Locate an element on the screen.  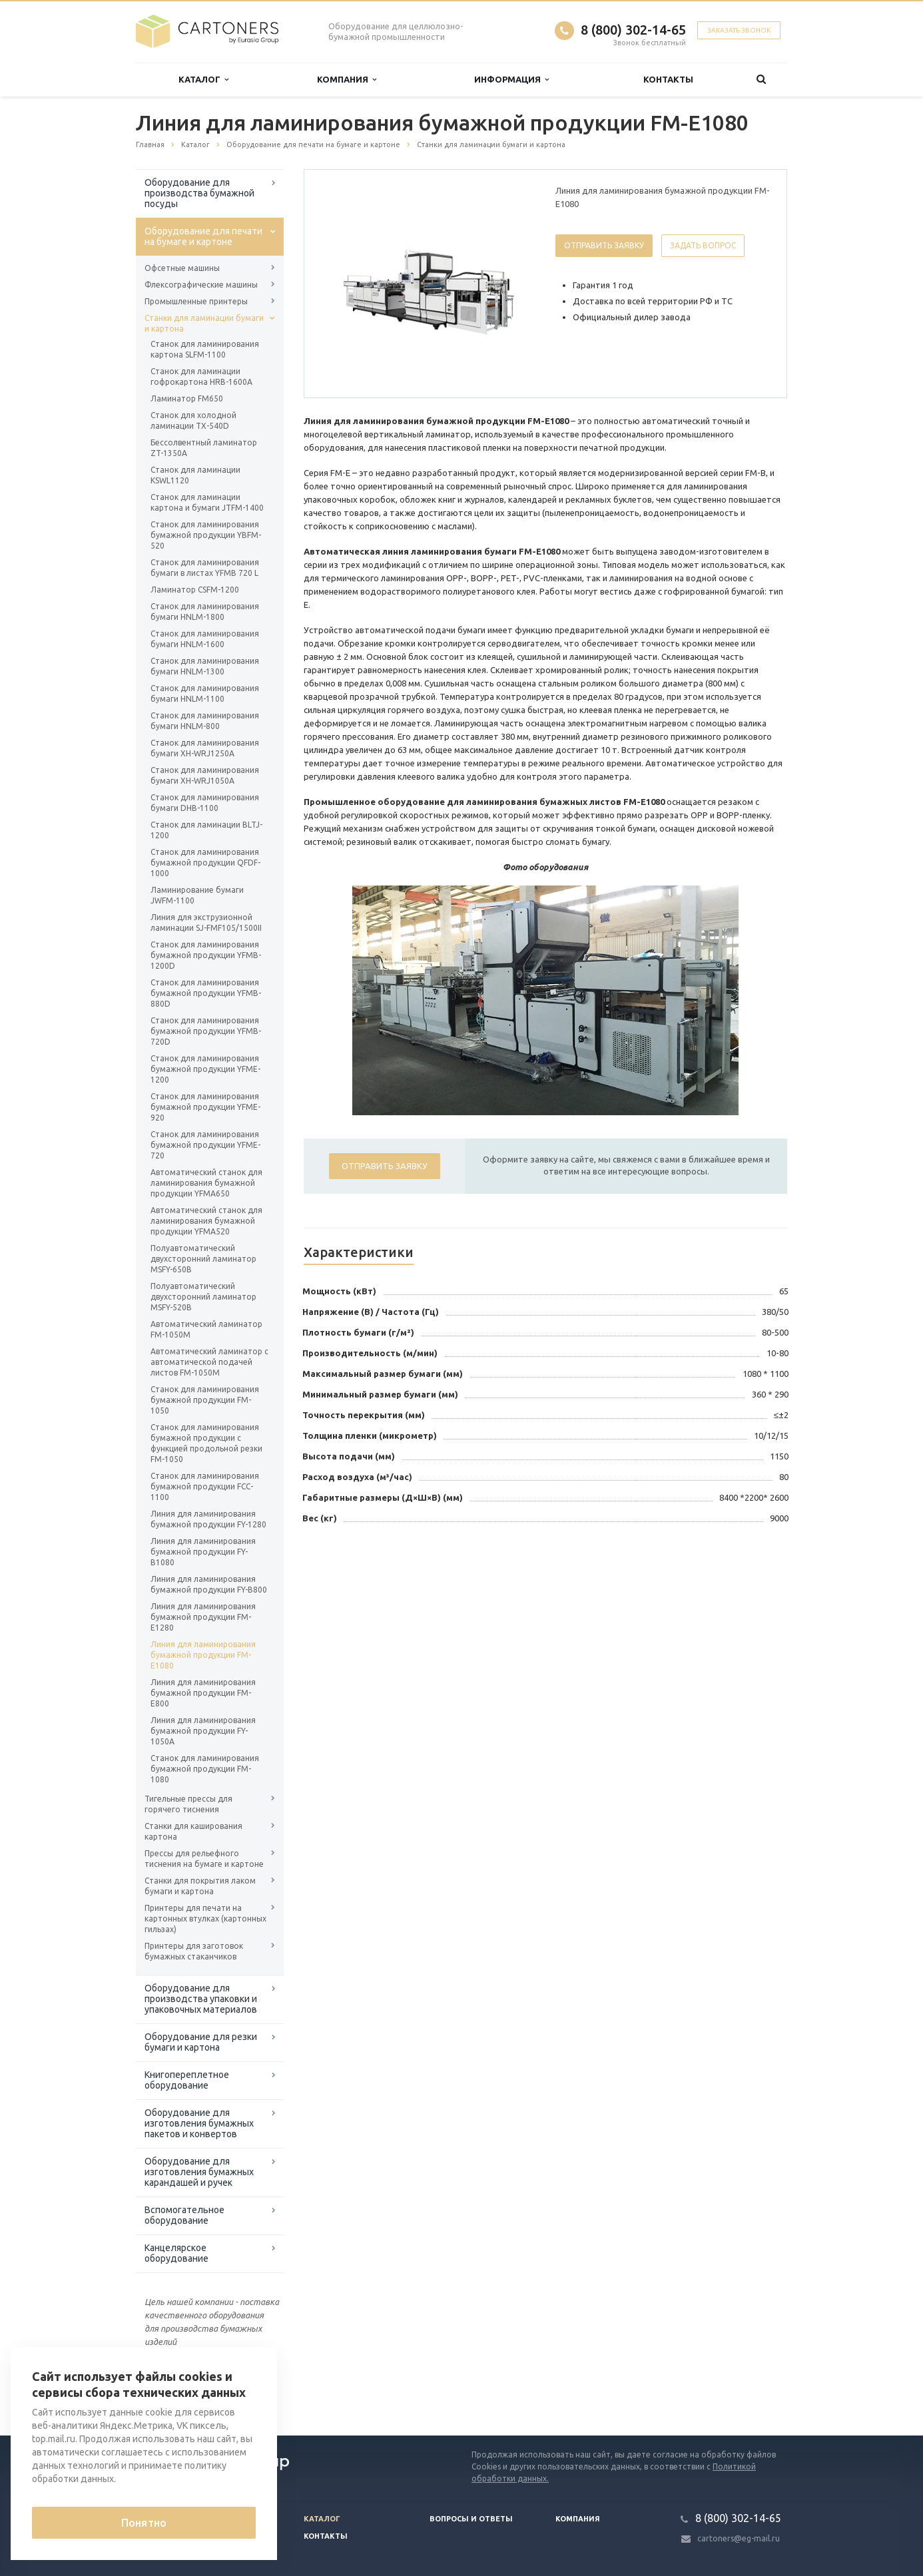
Полуавтоматический двухсторонний ламинатор MSFY-650B is located at coordinates (203, 1259).